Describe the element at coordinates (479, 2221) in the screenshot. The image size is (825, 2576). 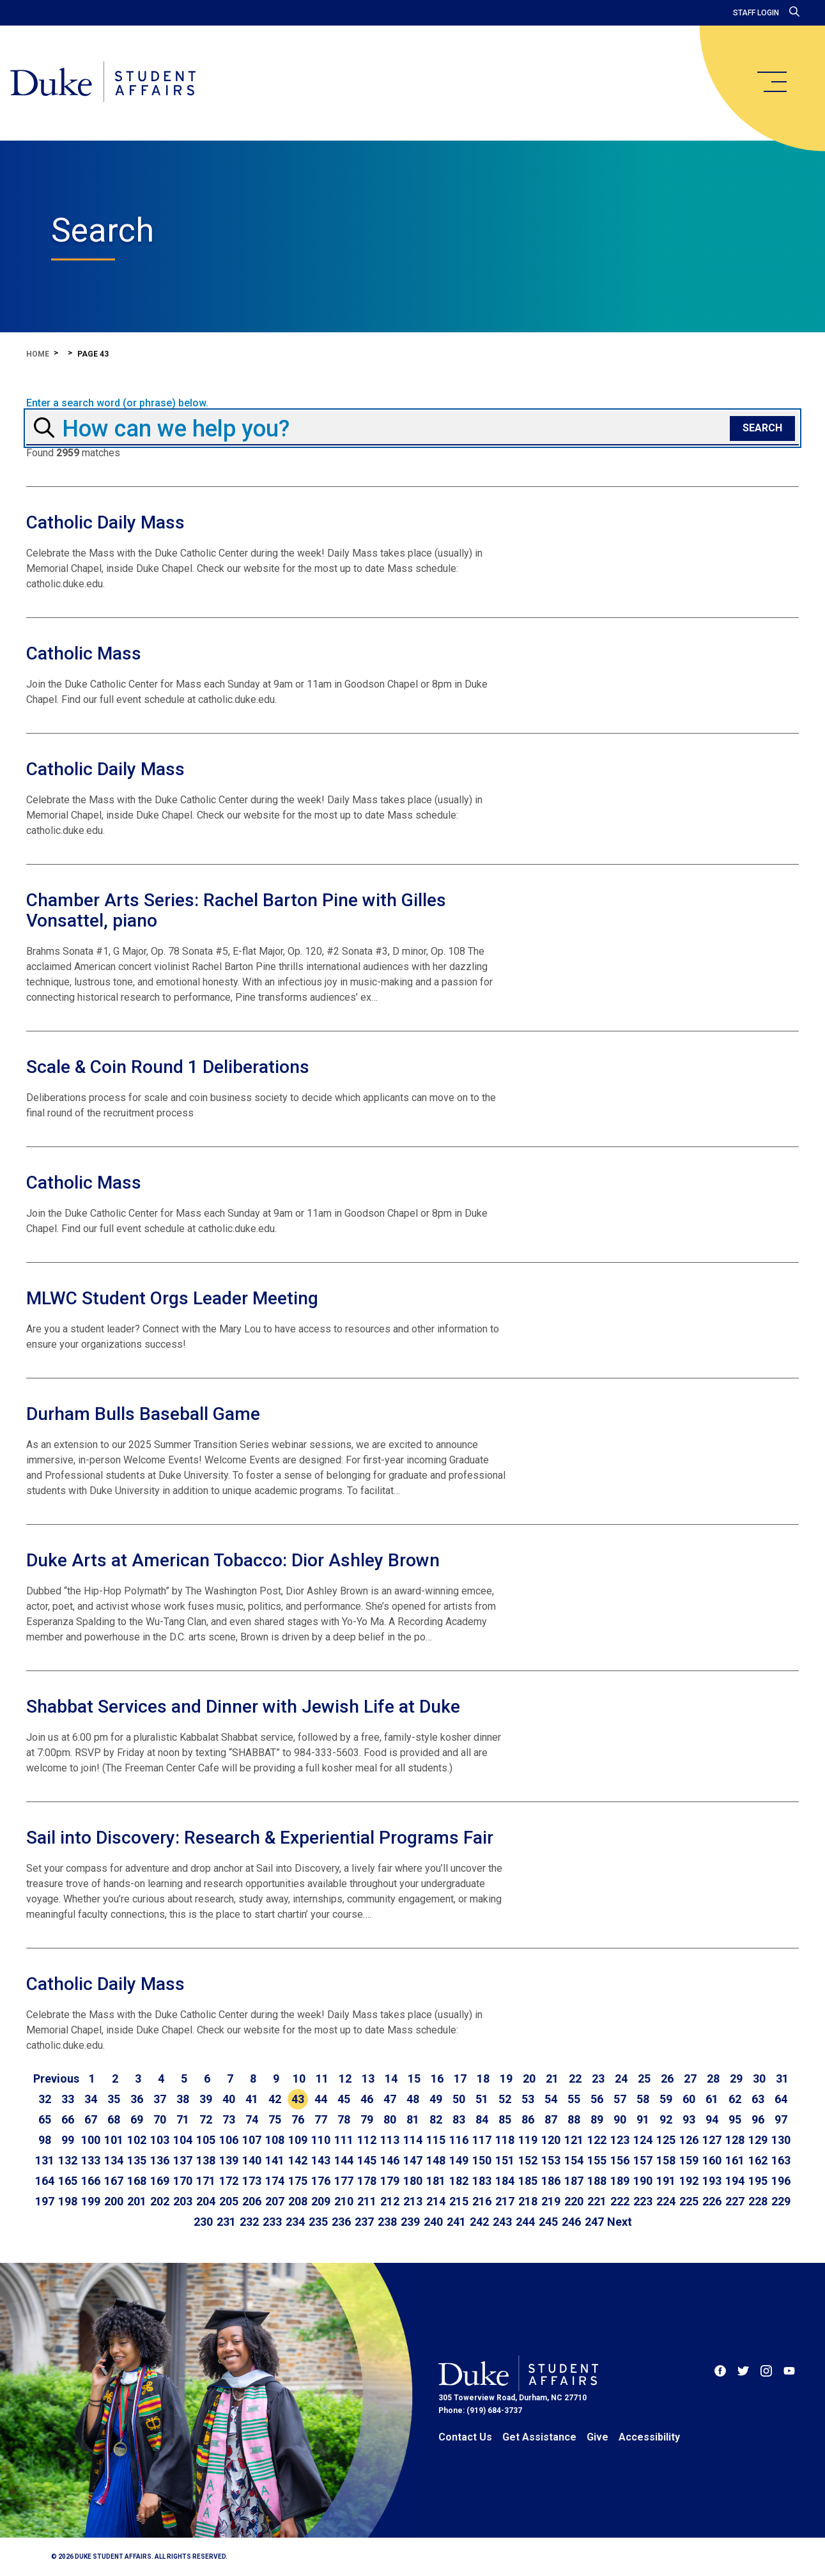
I see `242` at that location.